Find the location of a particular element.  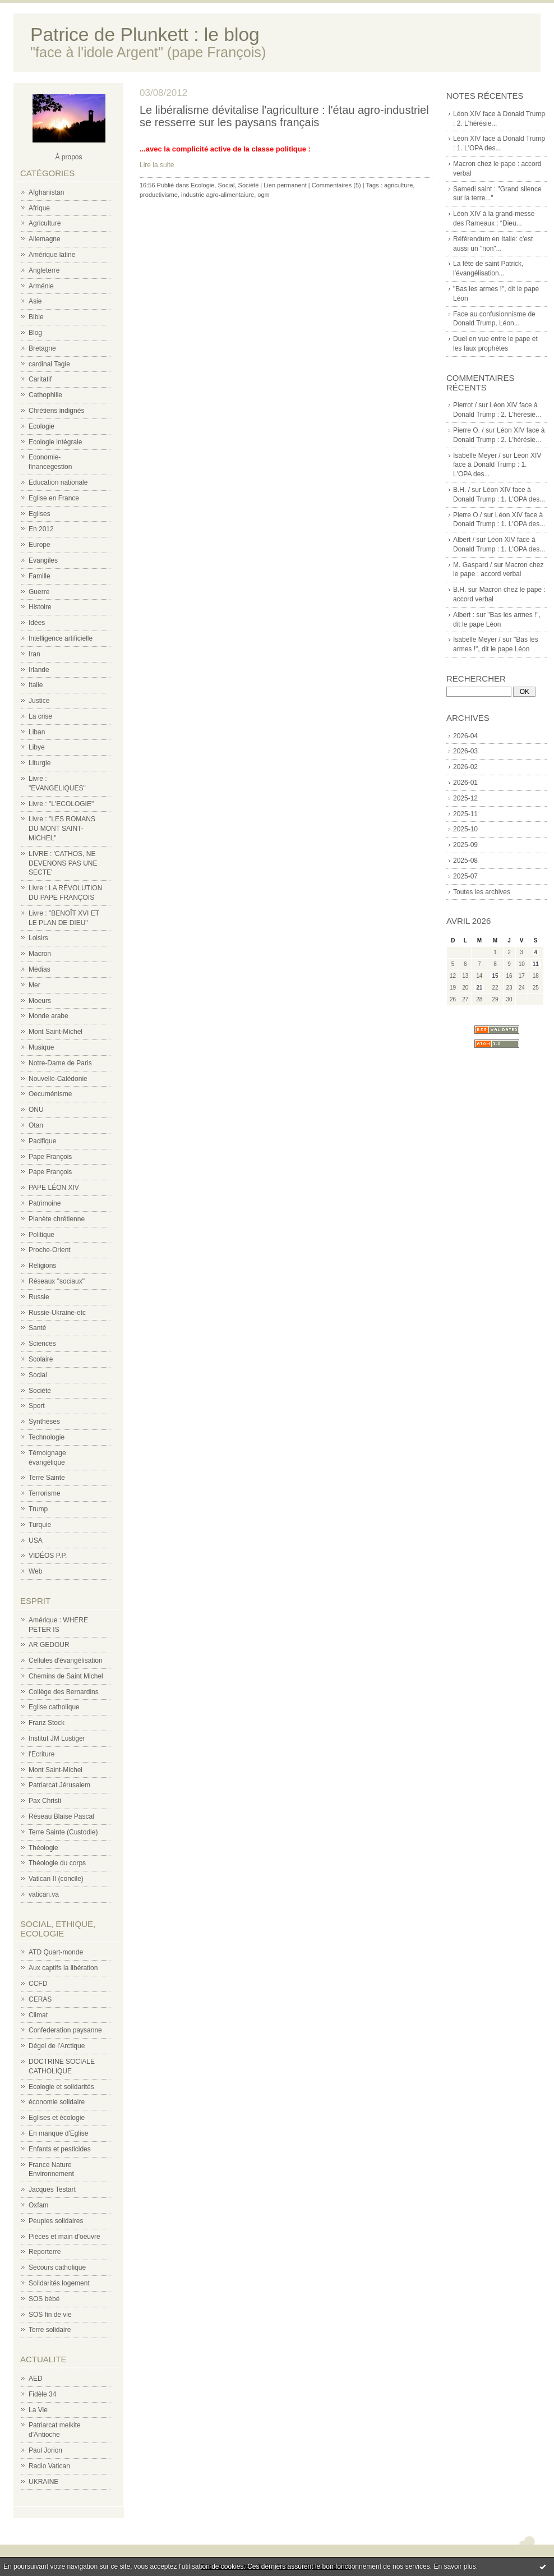

Liban is located at coordinates (37, 732).